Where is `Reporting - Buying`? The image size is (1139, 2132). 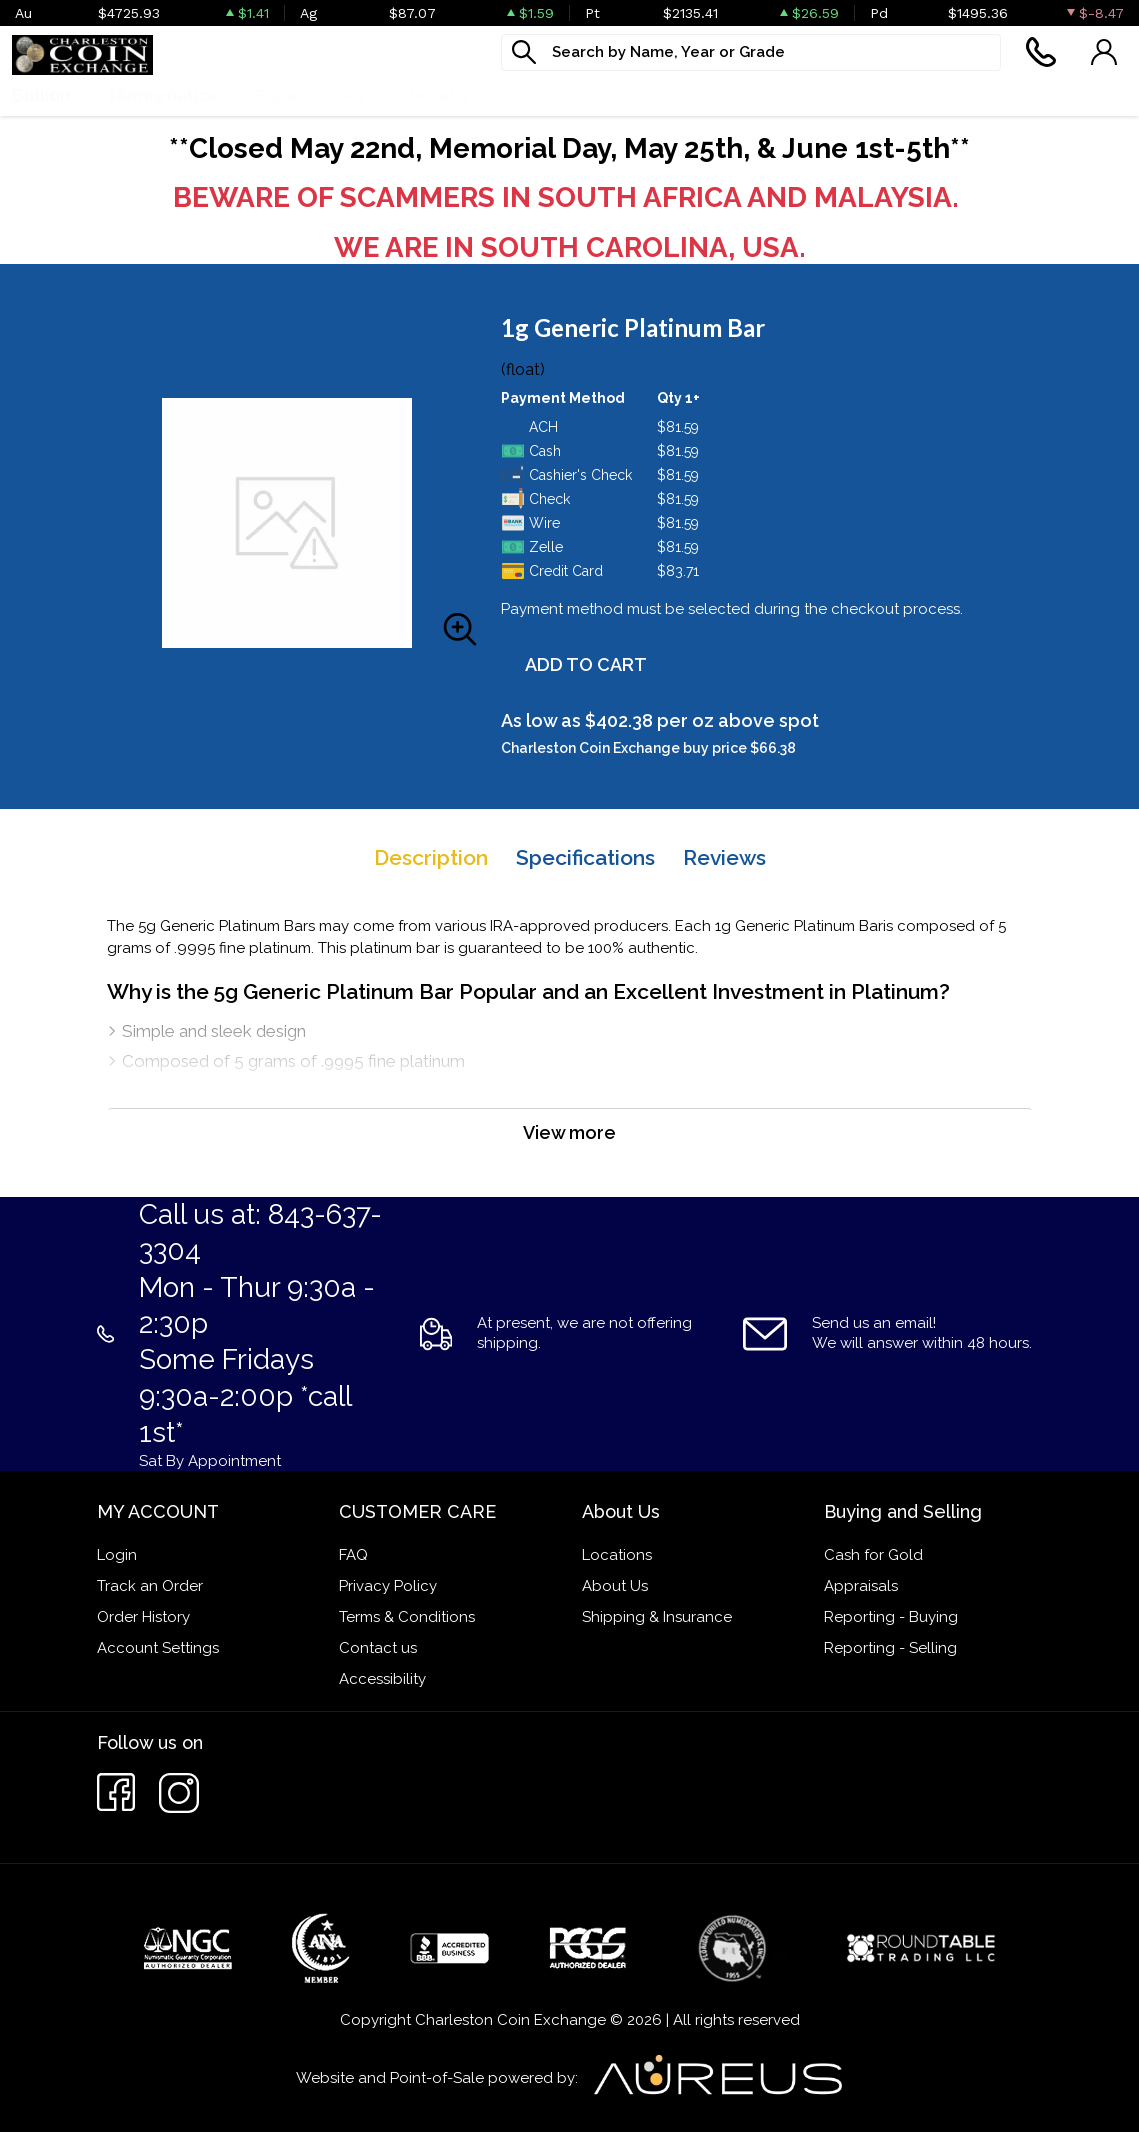 Reporting - Buying is located at coordinates (891, 1617).